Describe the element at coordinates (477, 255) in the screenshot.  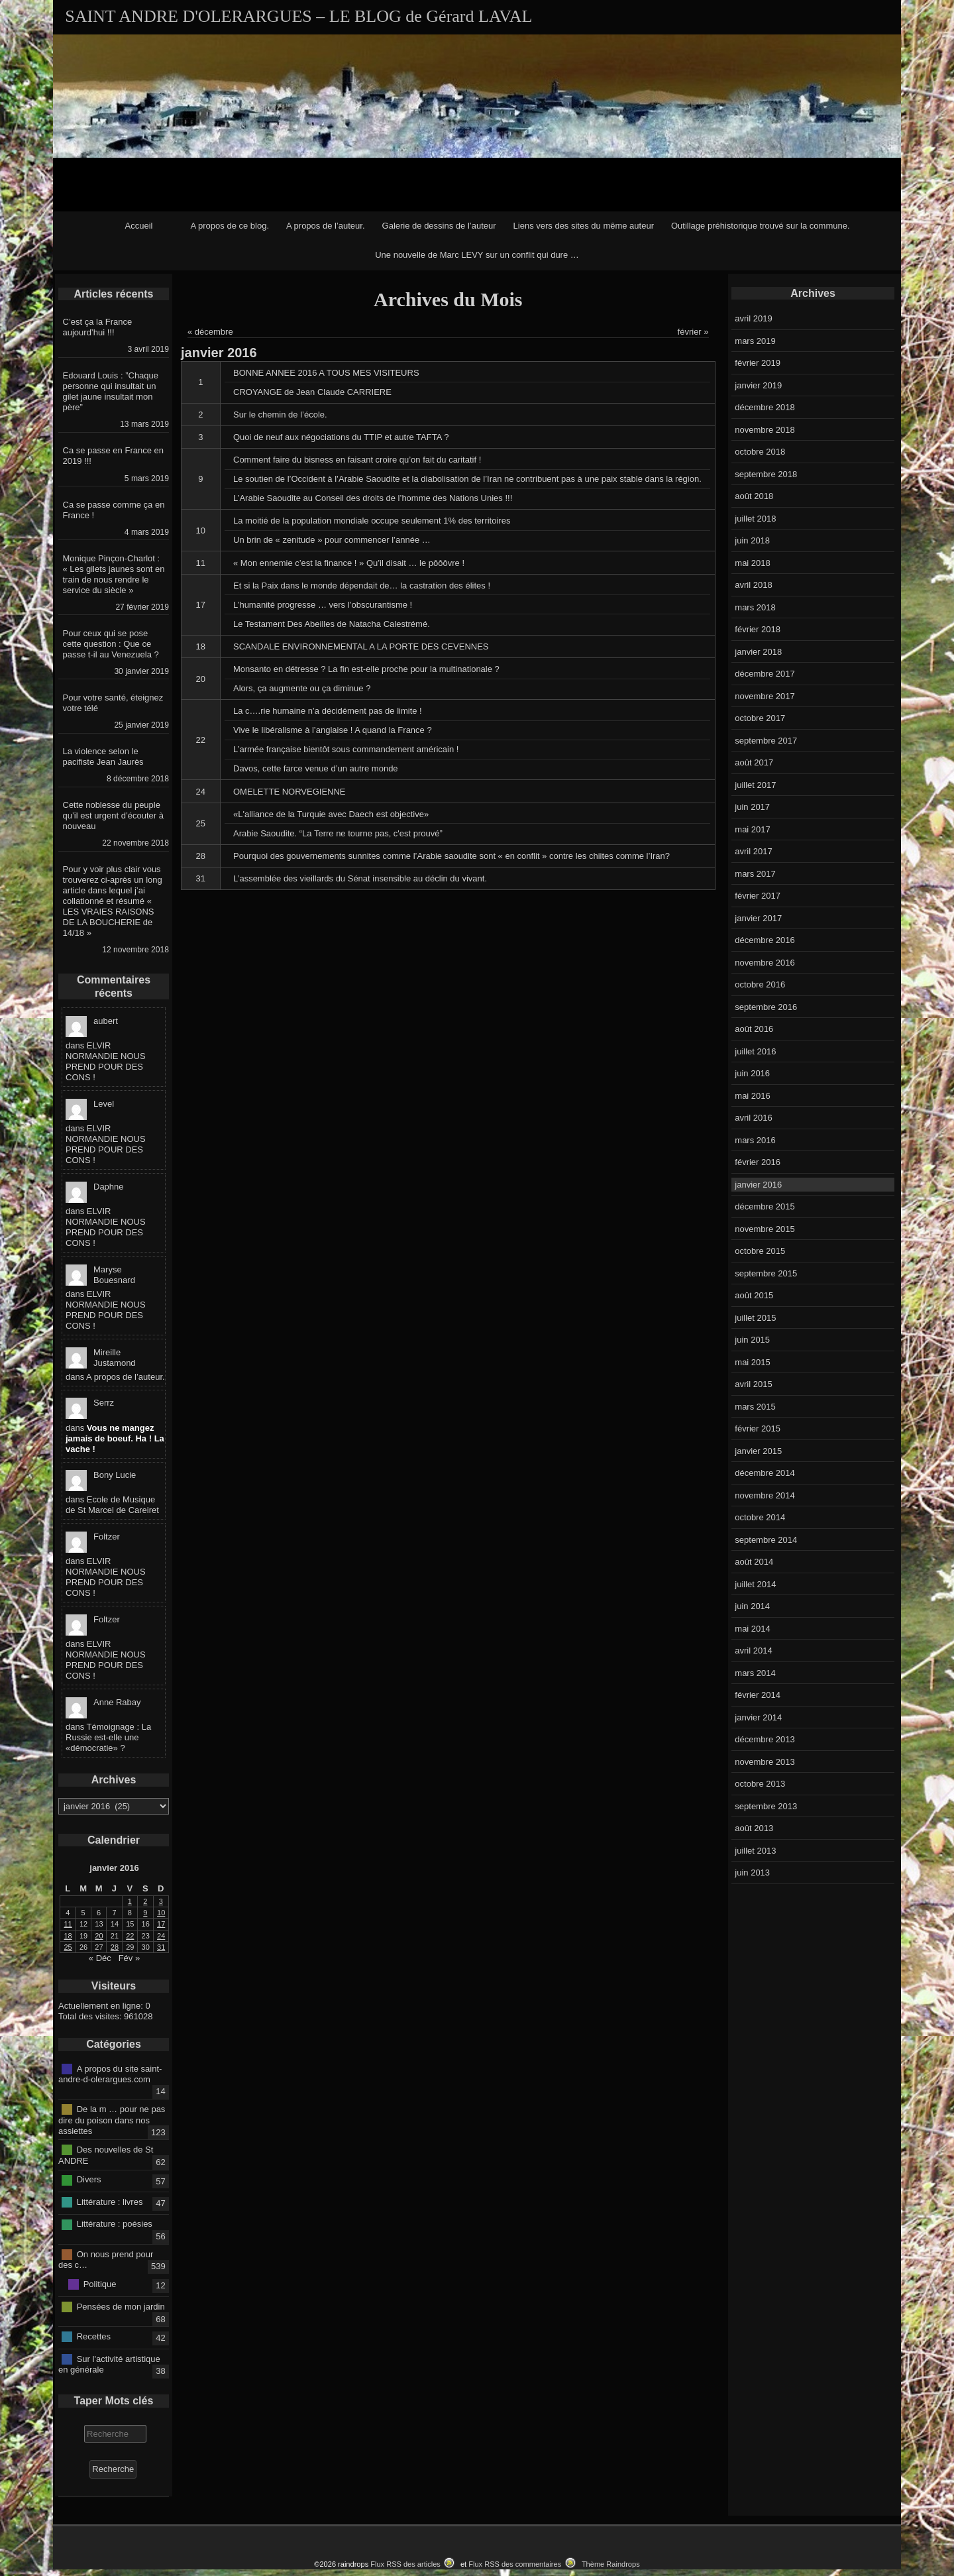
I see `Une nouvelle de Marc LEVY sur un conflit qui dure …` at that location.